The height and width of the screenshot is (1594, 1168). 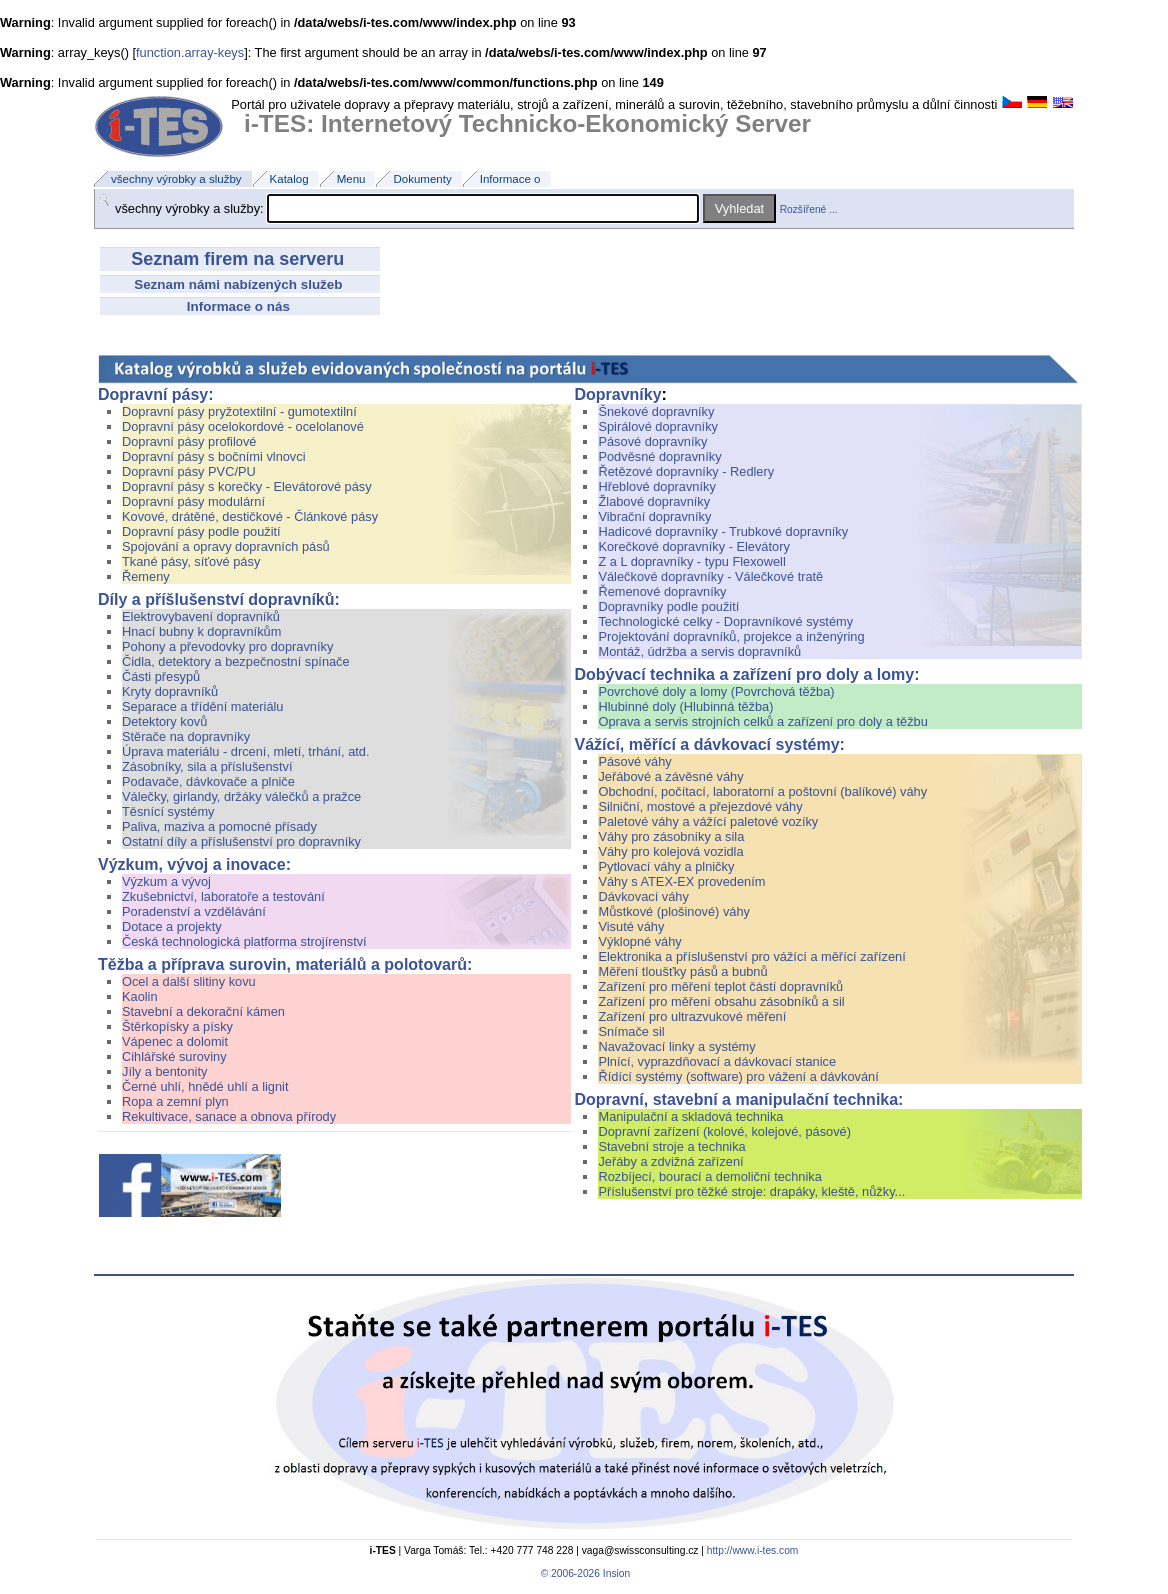 I want to click on Dopravní pásy modulární, so click(x=193, y=501).